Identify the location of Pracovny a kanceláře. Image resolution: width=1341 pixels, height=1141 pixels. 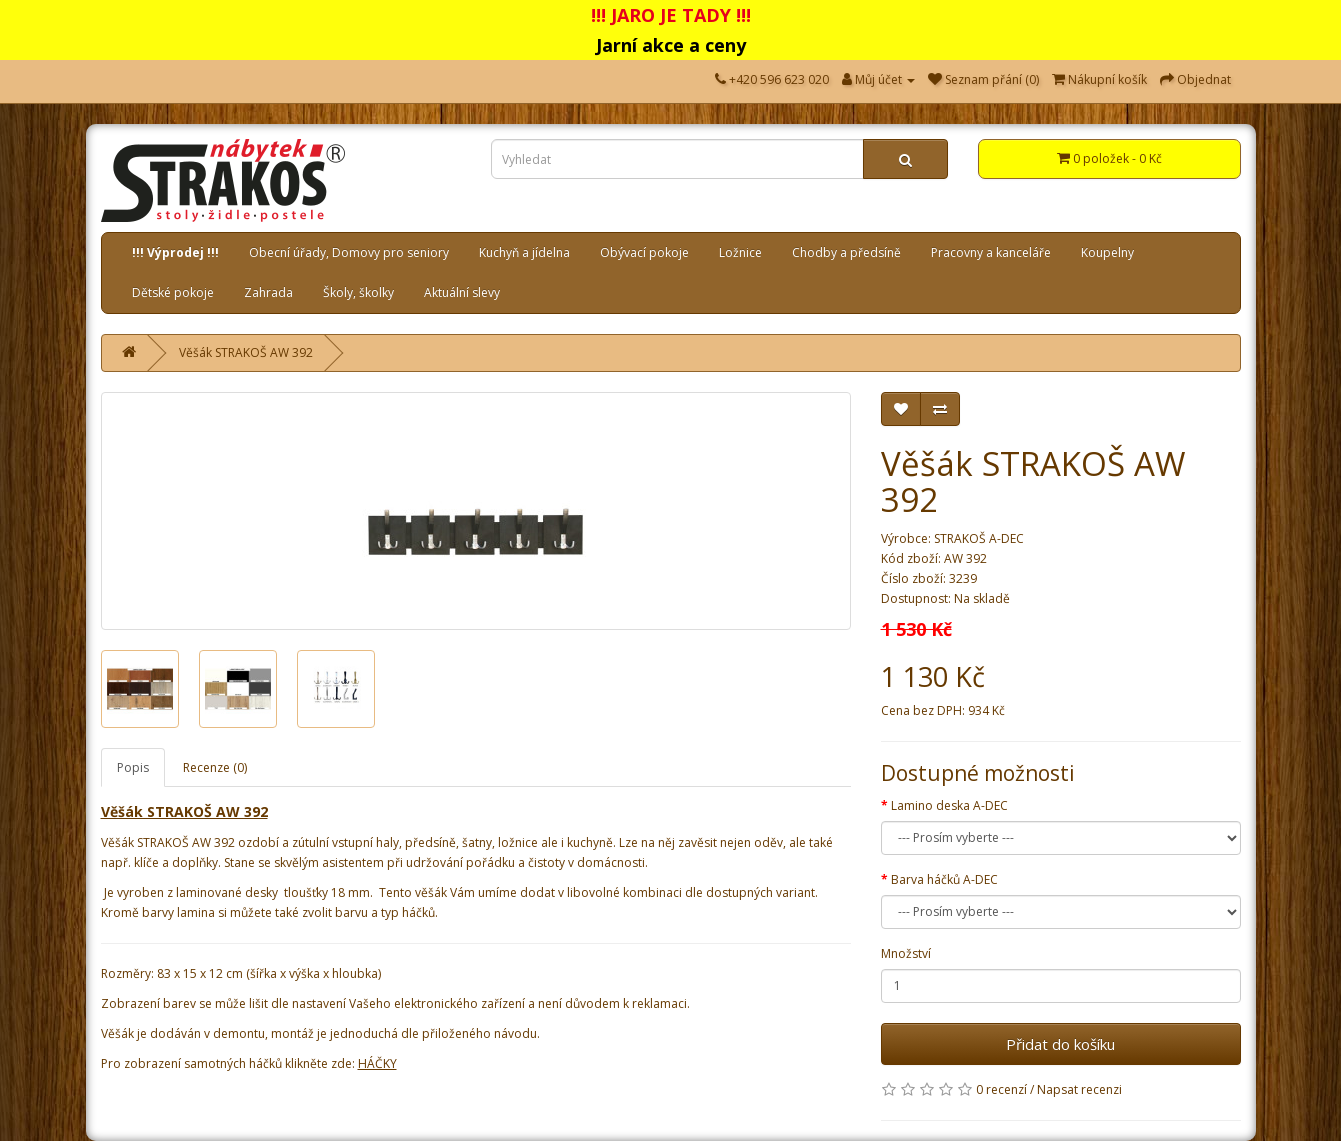
(991, 252).